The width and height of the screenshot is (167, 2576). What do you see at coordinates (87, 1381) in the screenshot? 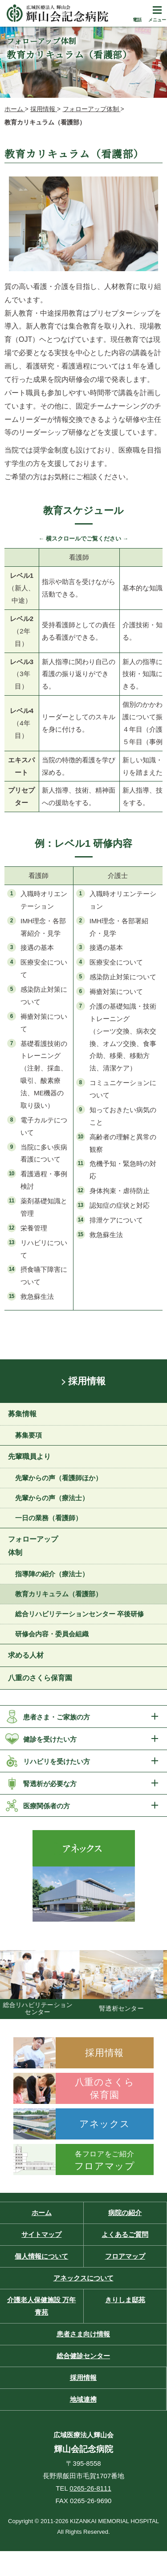
I see `採用情報` at bounding box center [87, 1381].